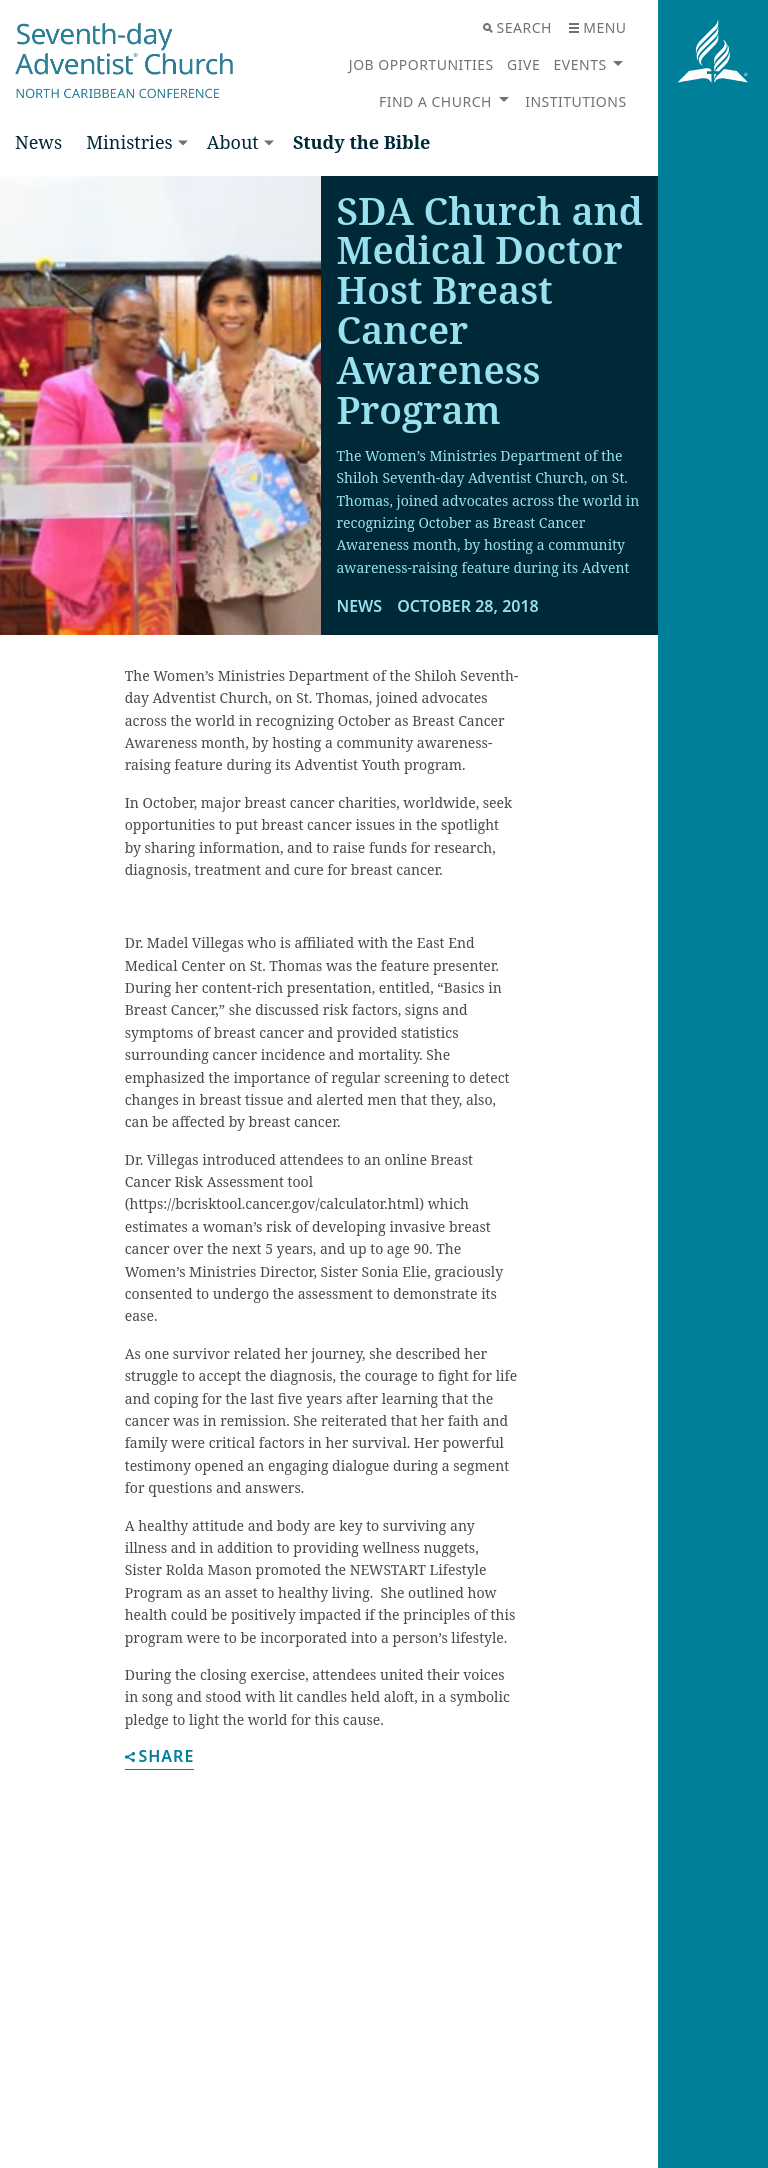  I want to click on Share, so click(160, 1757).